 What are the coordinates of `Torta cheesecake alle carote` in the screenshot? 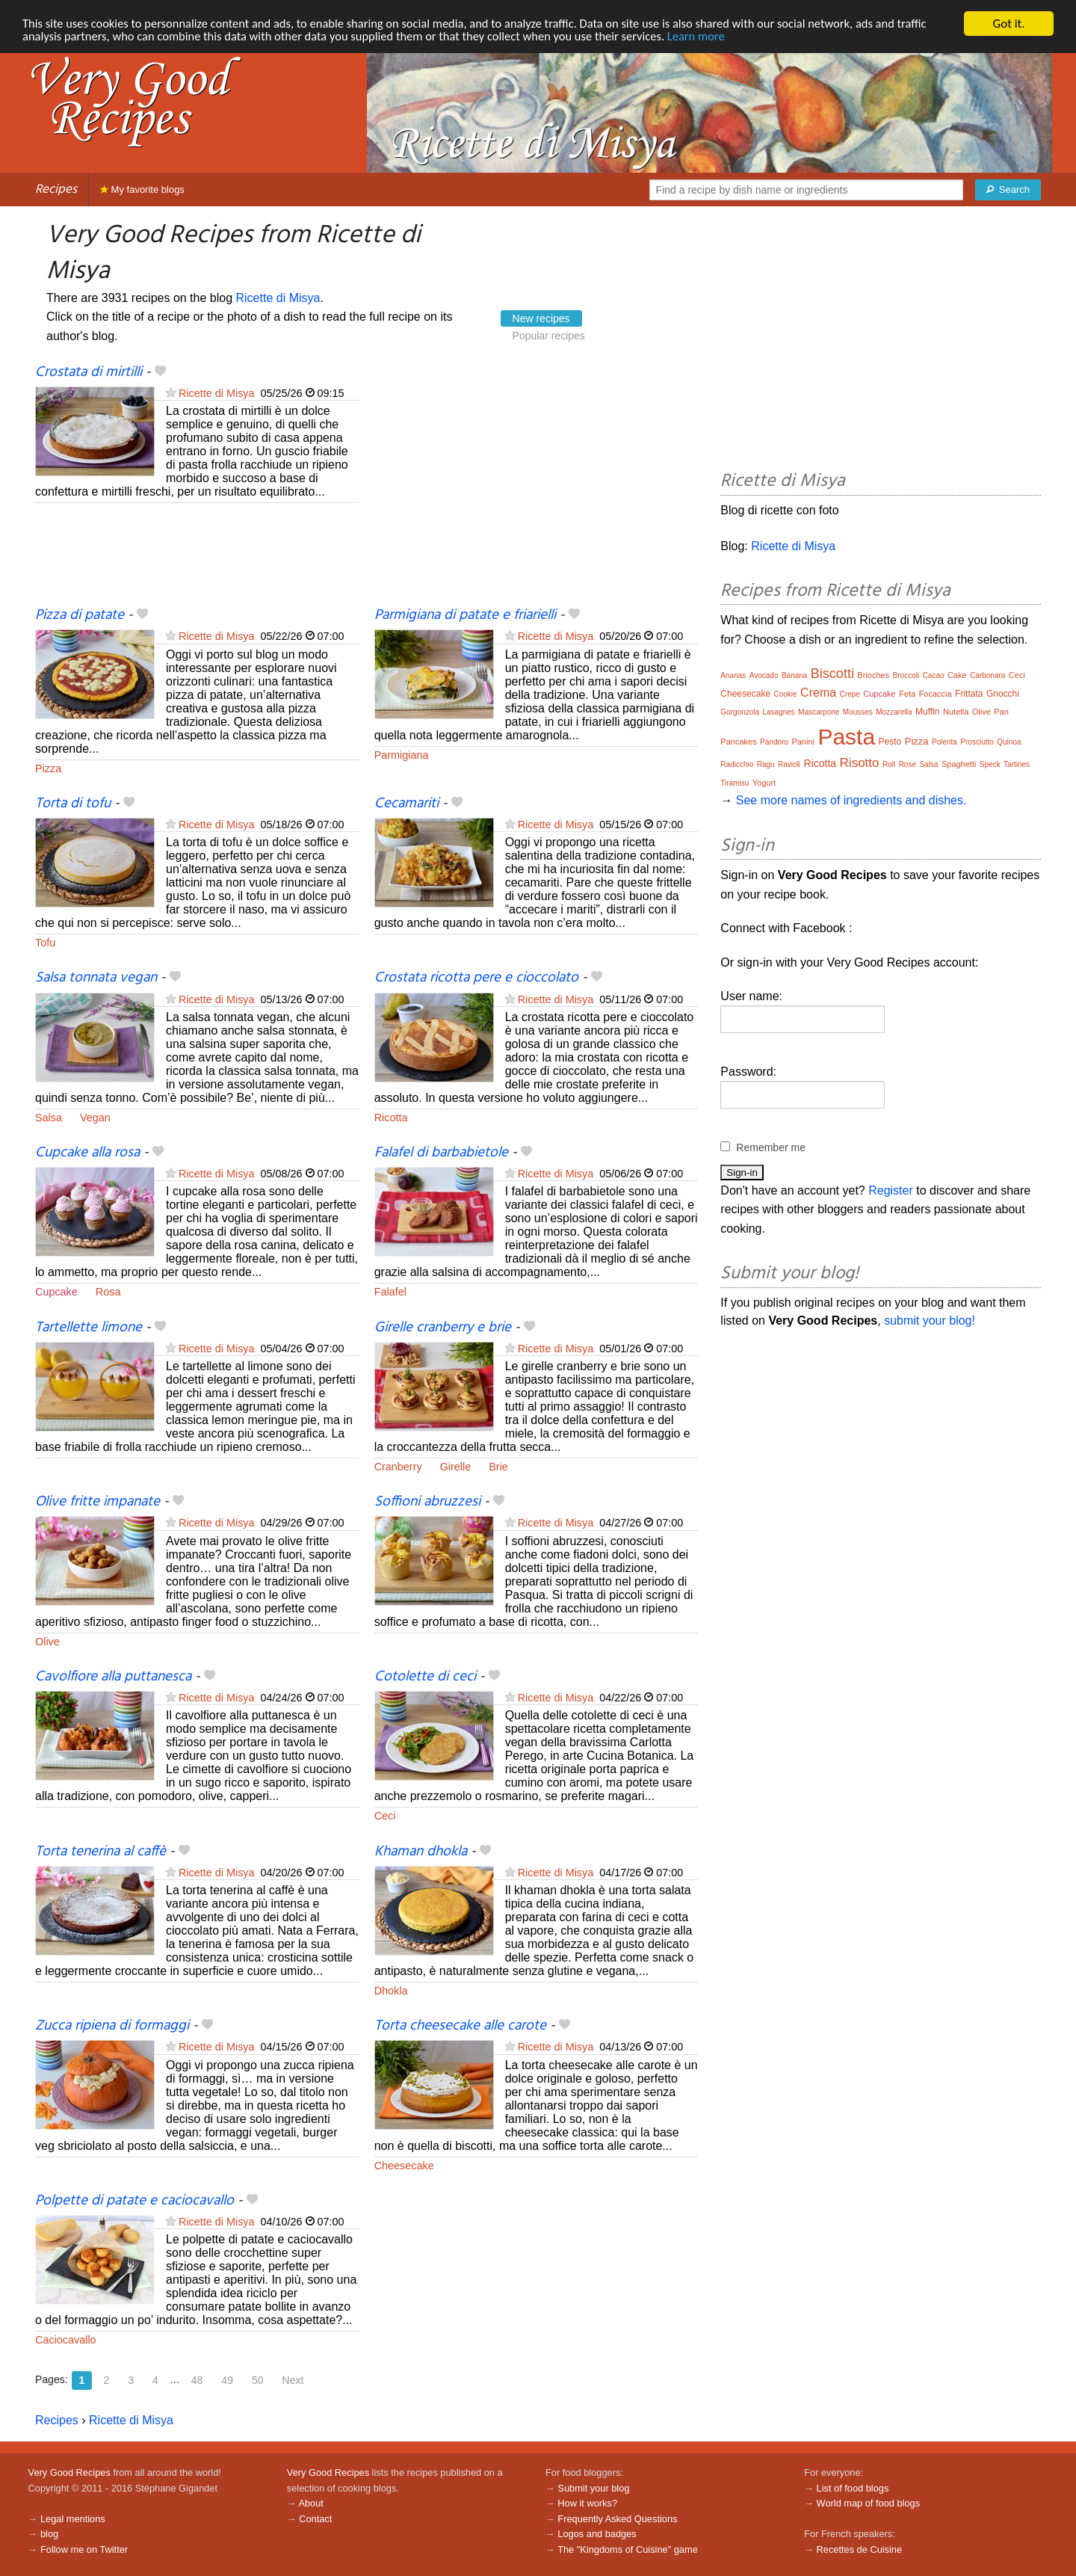 It's located at (460, 2026).